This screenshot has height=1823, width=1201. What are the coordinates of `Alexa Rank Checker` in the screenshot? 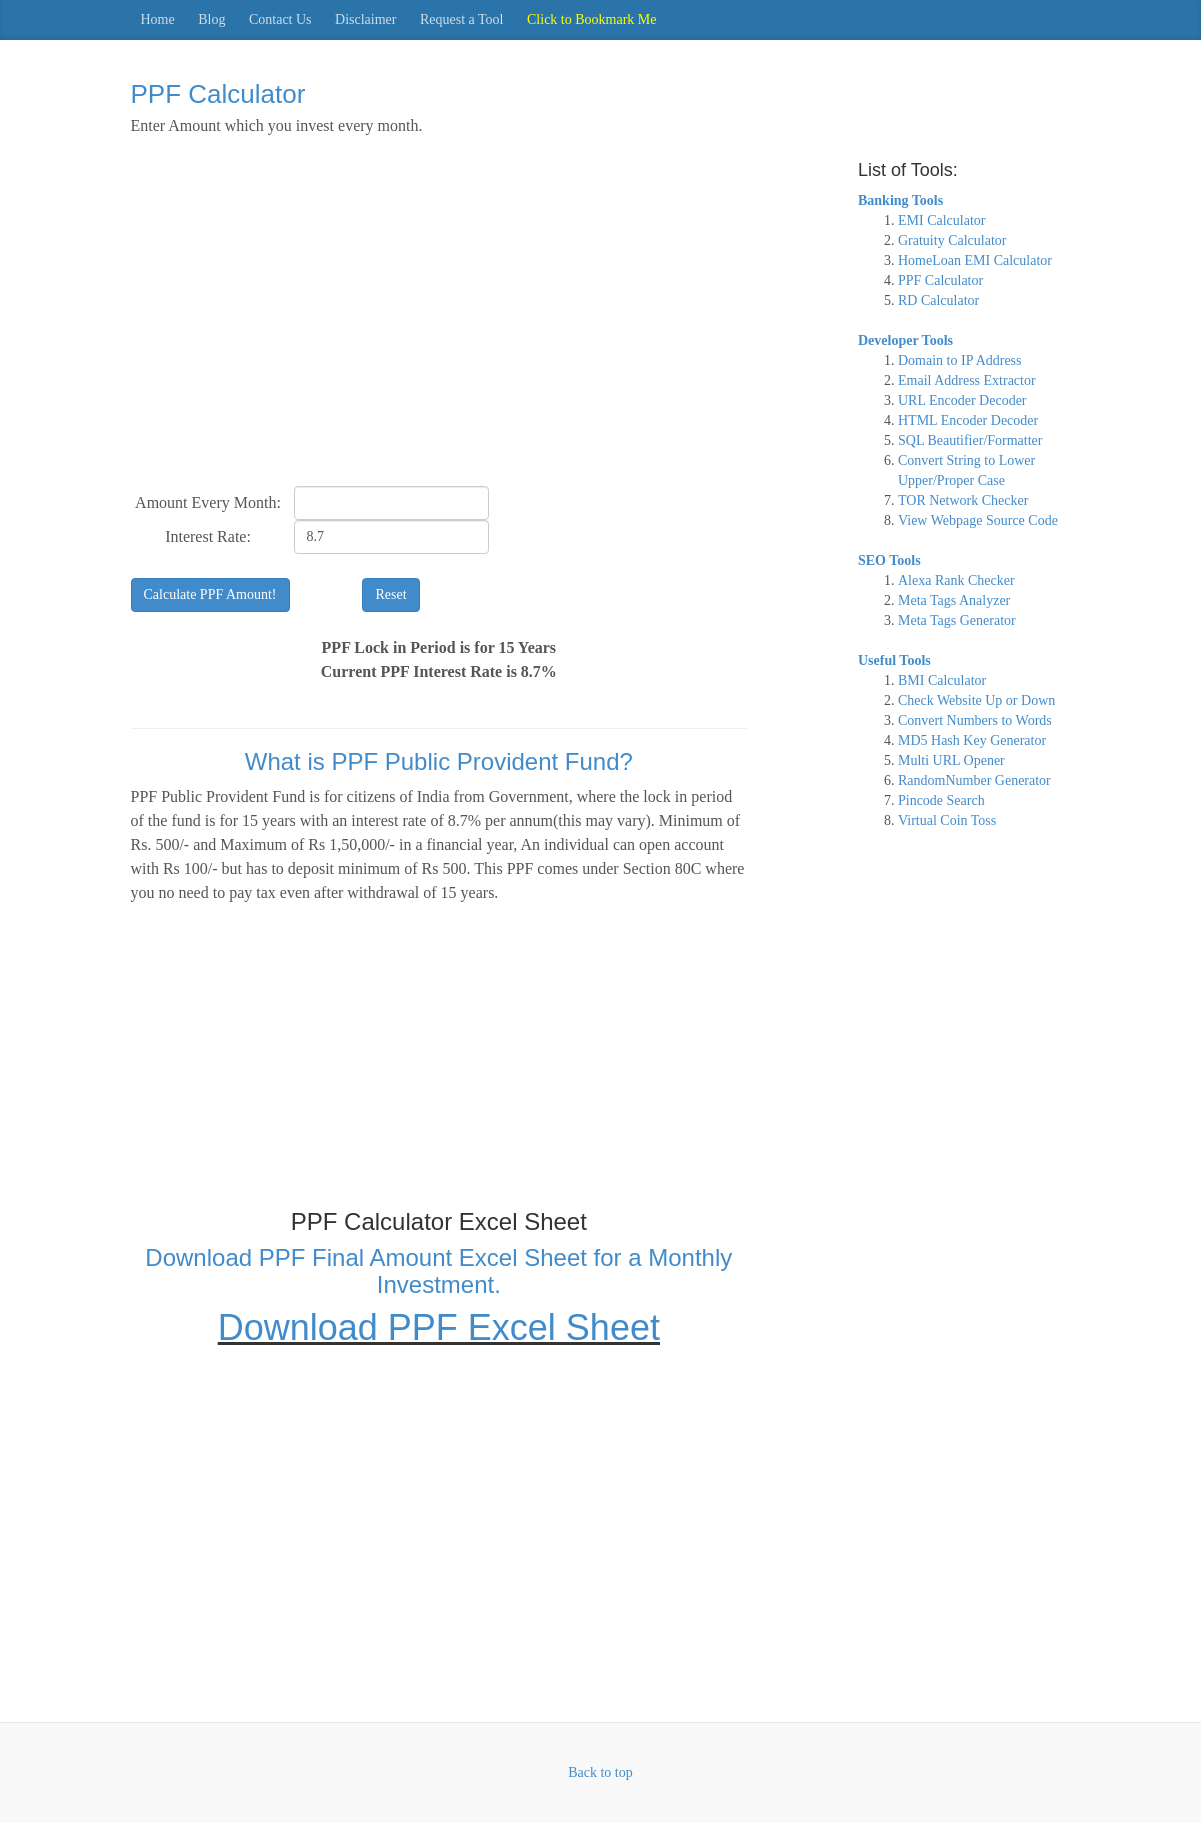 It's located at (956, 580).